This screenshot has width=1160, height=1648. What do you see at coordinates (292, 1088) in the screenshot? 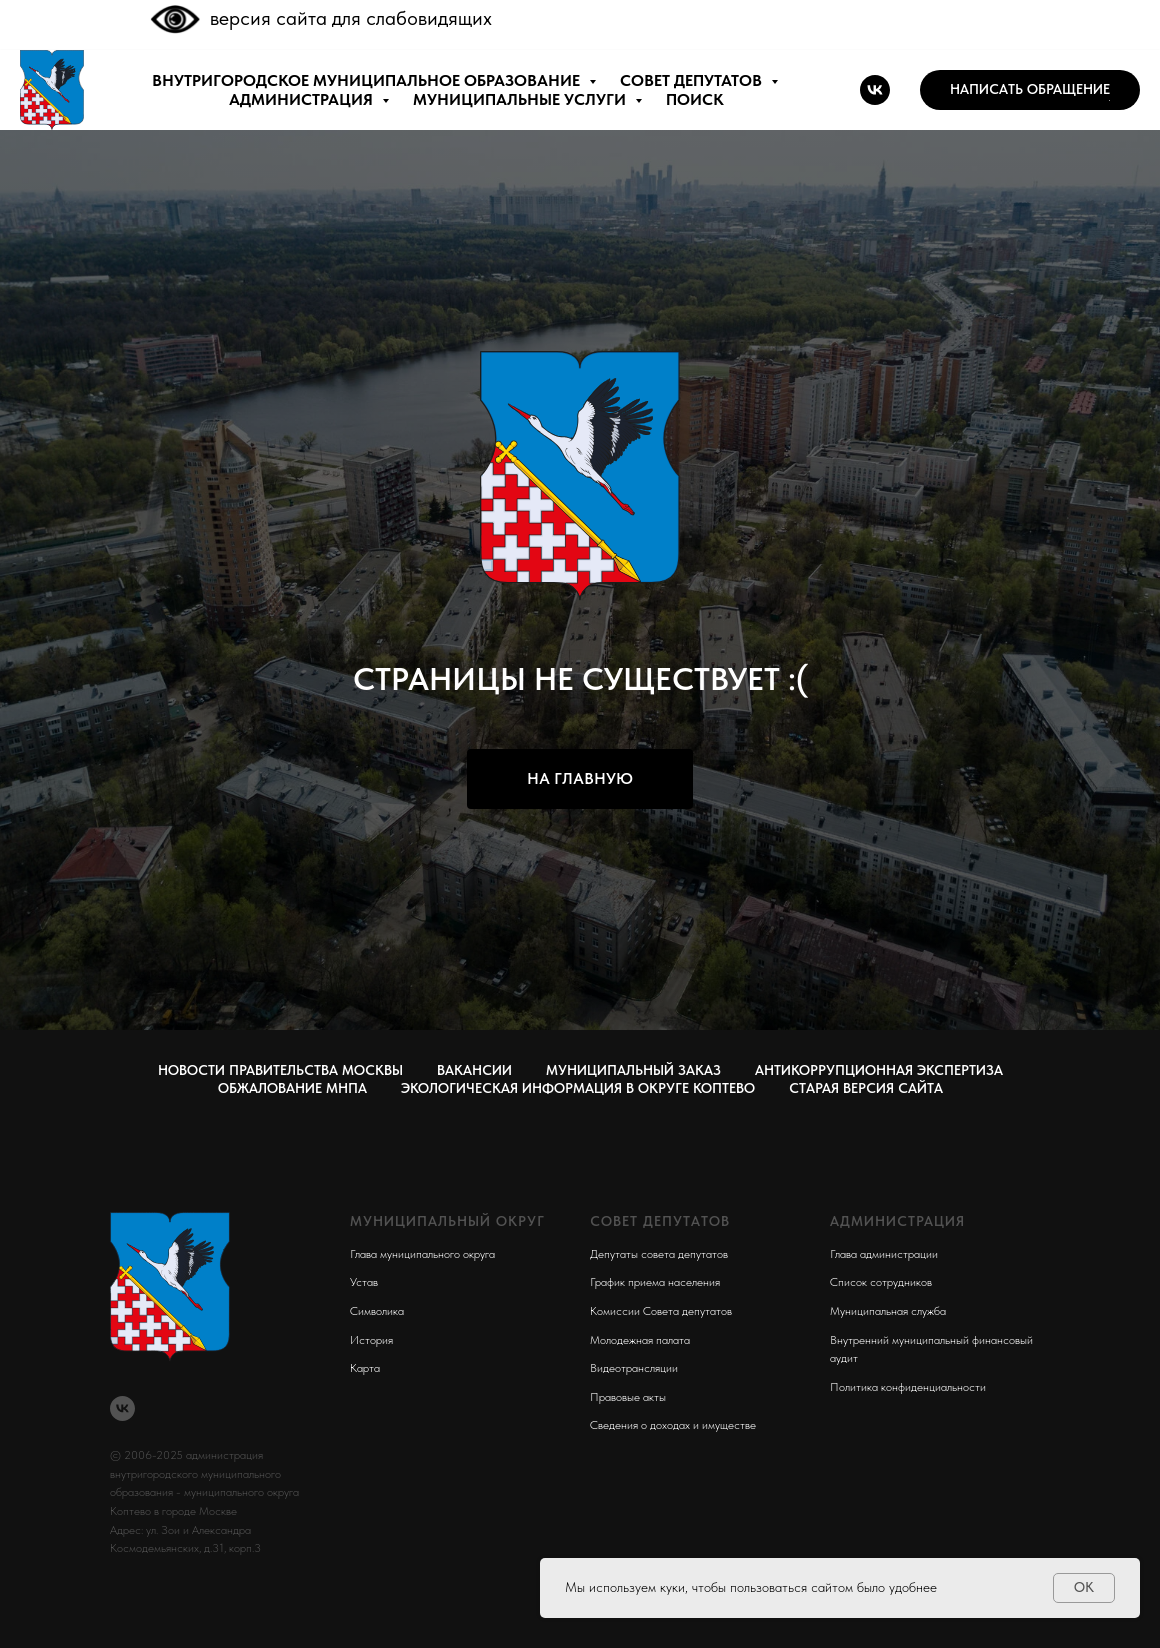
I see `Обжалование МНПА` at bounding box center [292, 1088].